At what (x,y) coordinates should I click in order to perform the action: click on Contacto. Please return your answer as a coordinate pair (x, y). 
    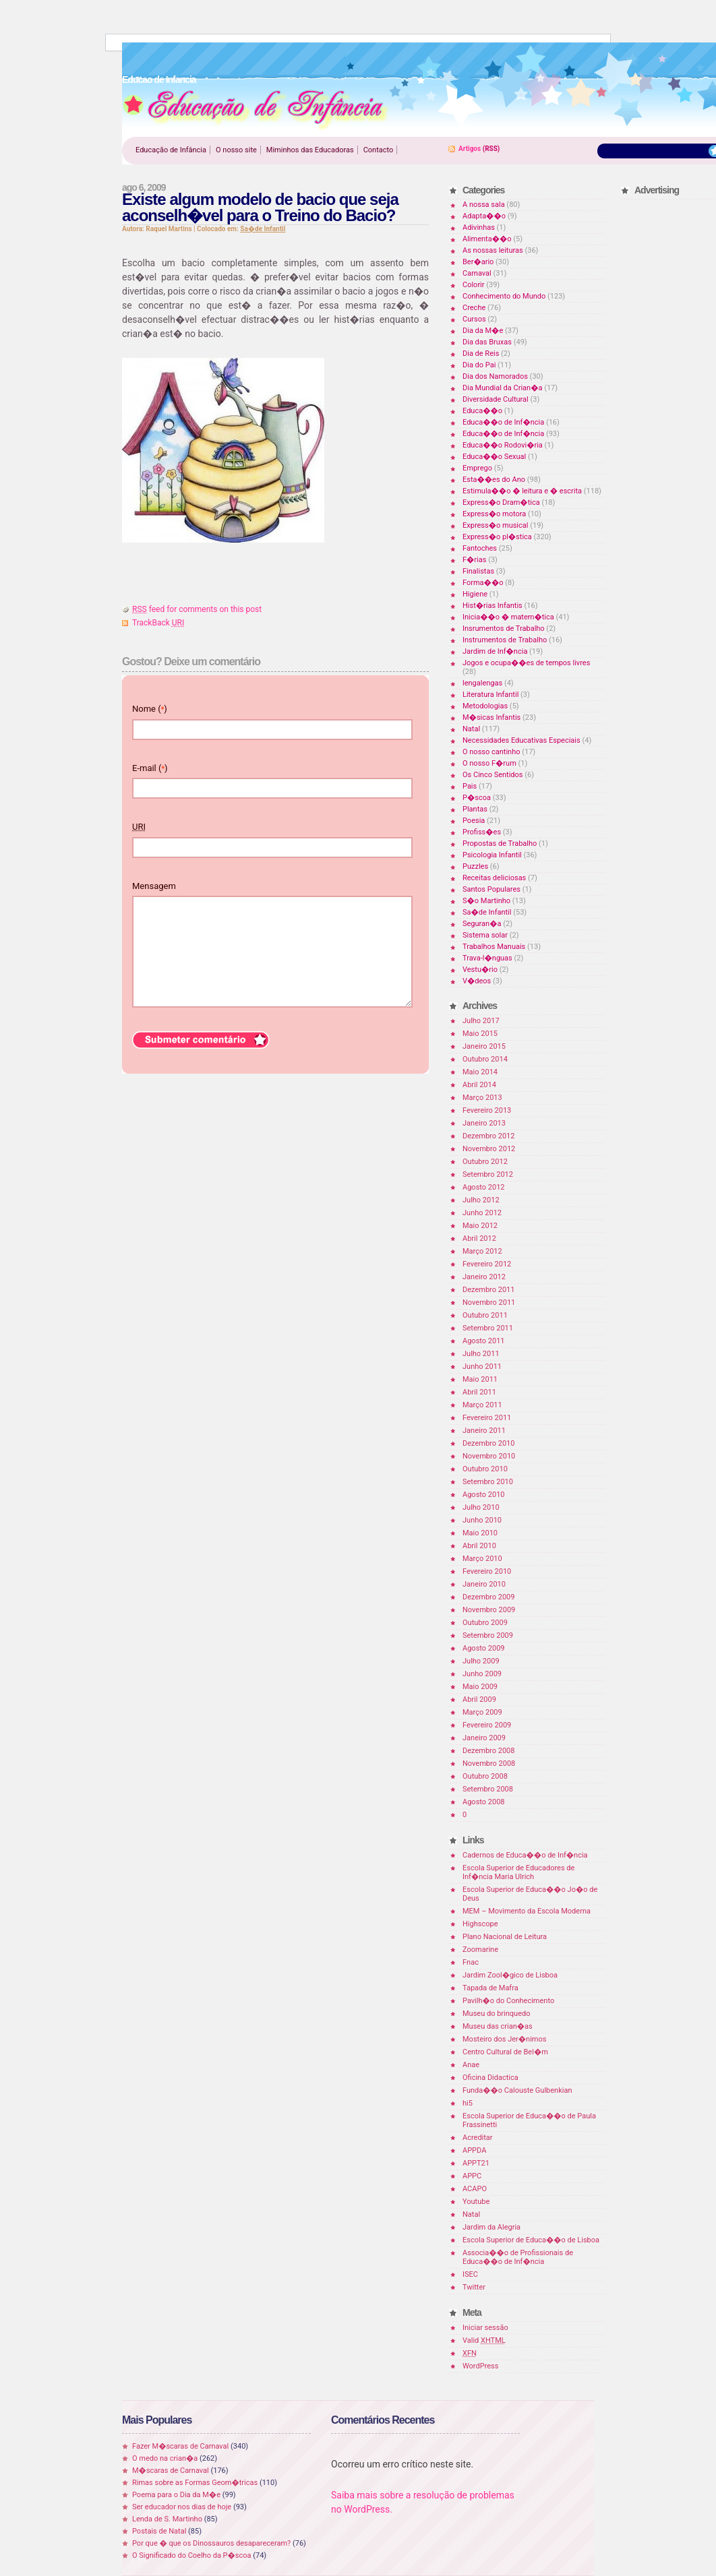
    Looking at the image, I should click on (378, 150).